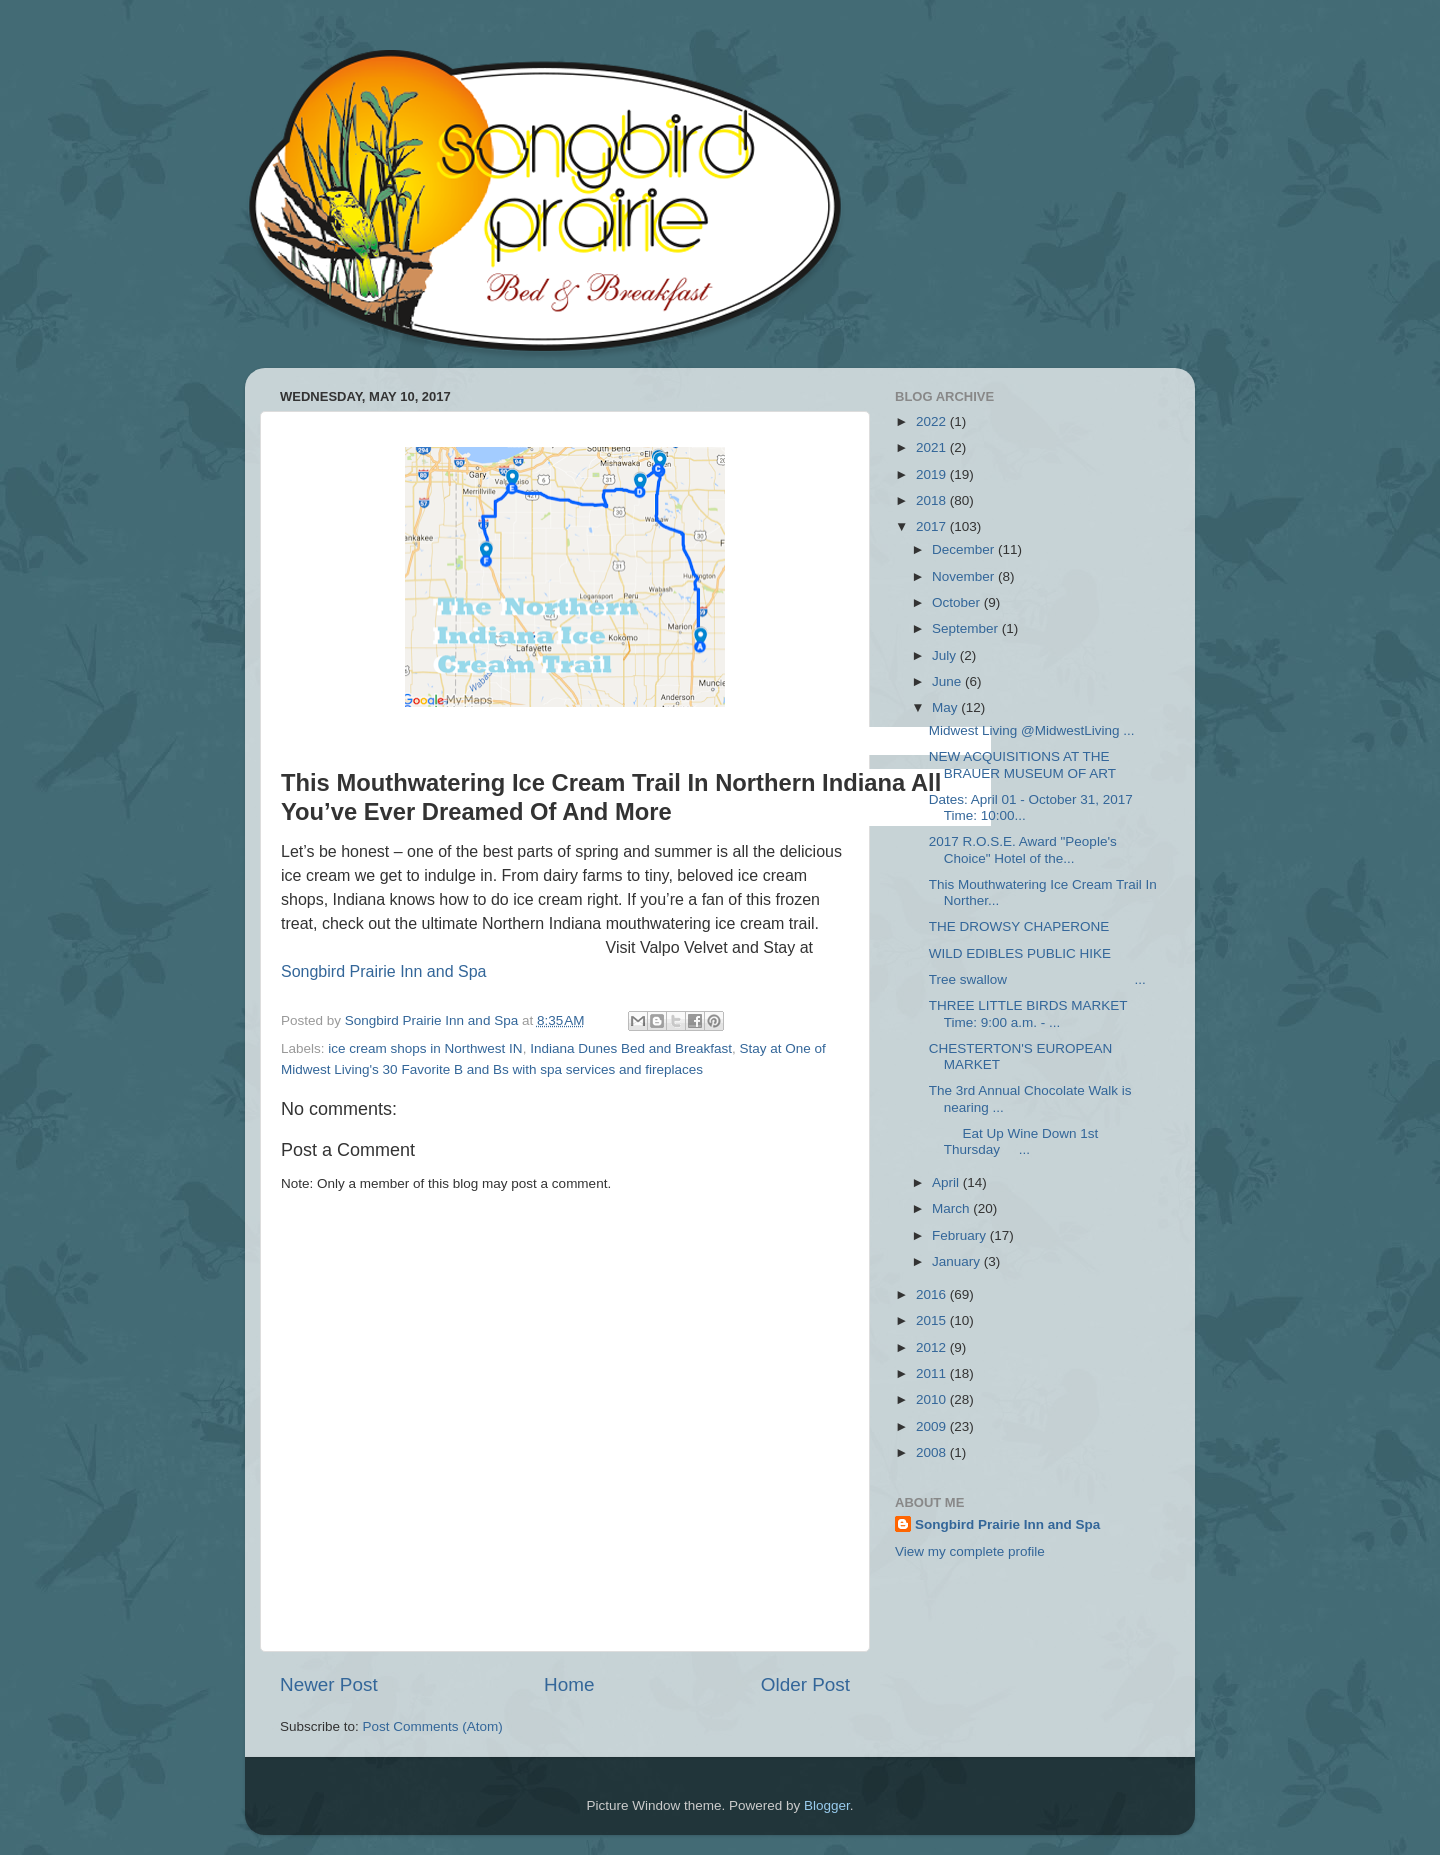 Image resolution: width=1440 pixels, height=1855 pixels. What do you see at coordinates (383, 971) in the screenshot?
I see `Songbird Prairie Inn and Spa` at bounding box center [383, 971].